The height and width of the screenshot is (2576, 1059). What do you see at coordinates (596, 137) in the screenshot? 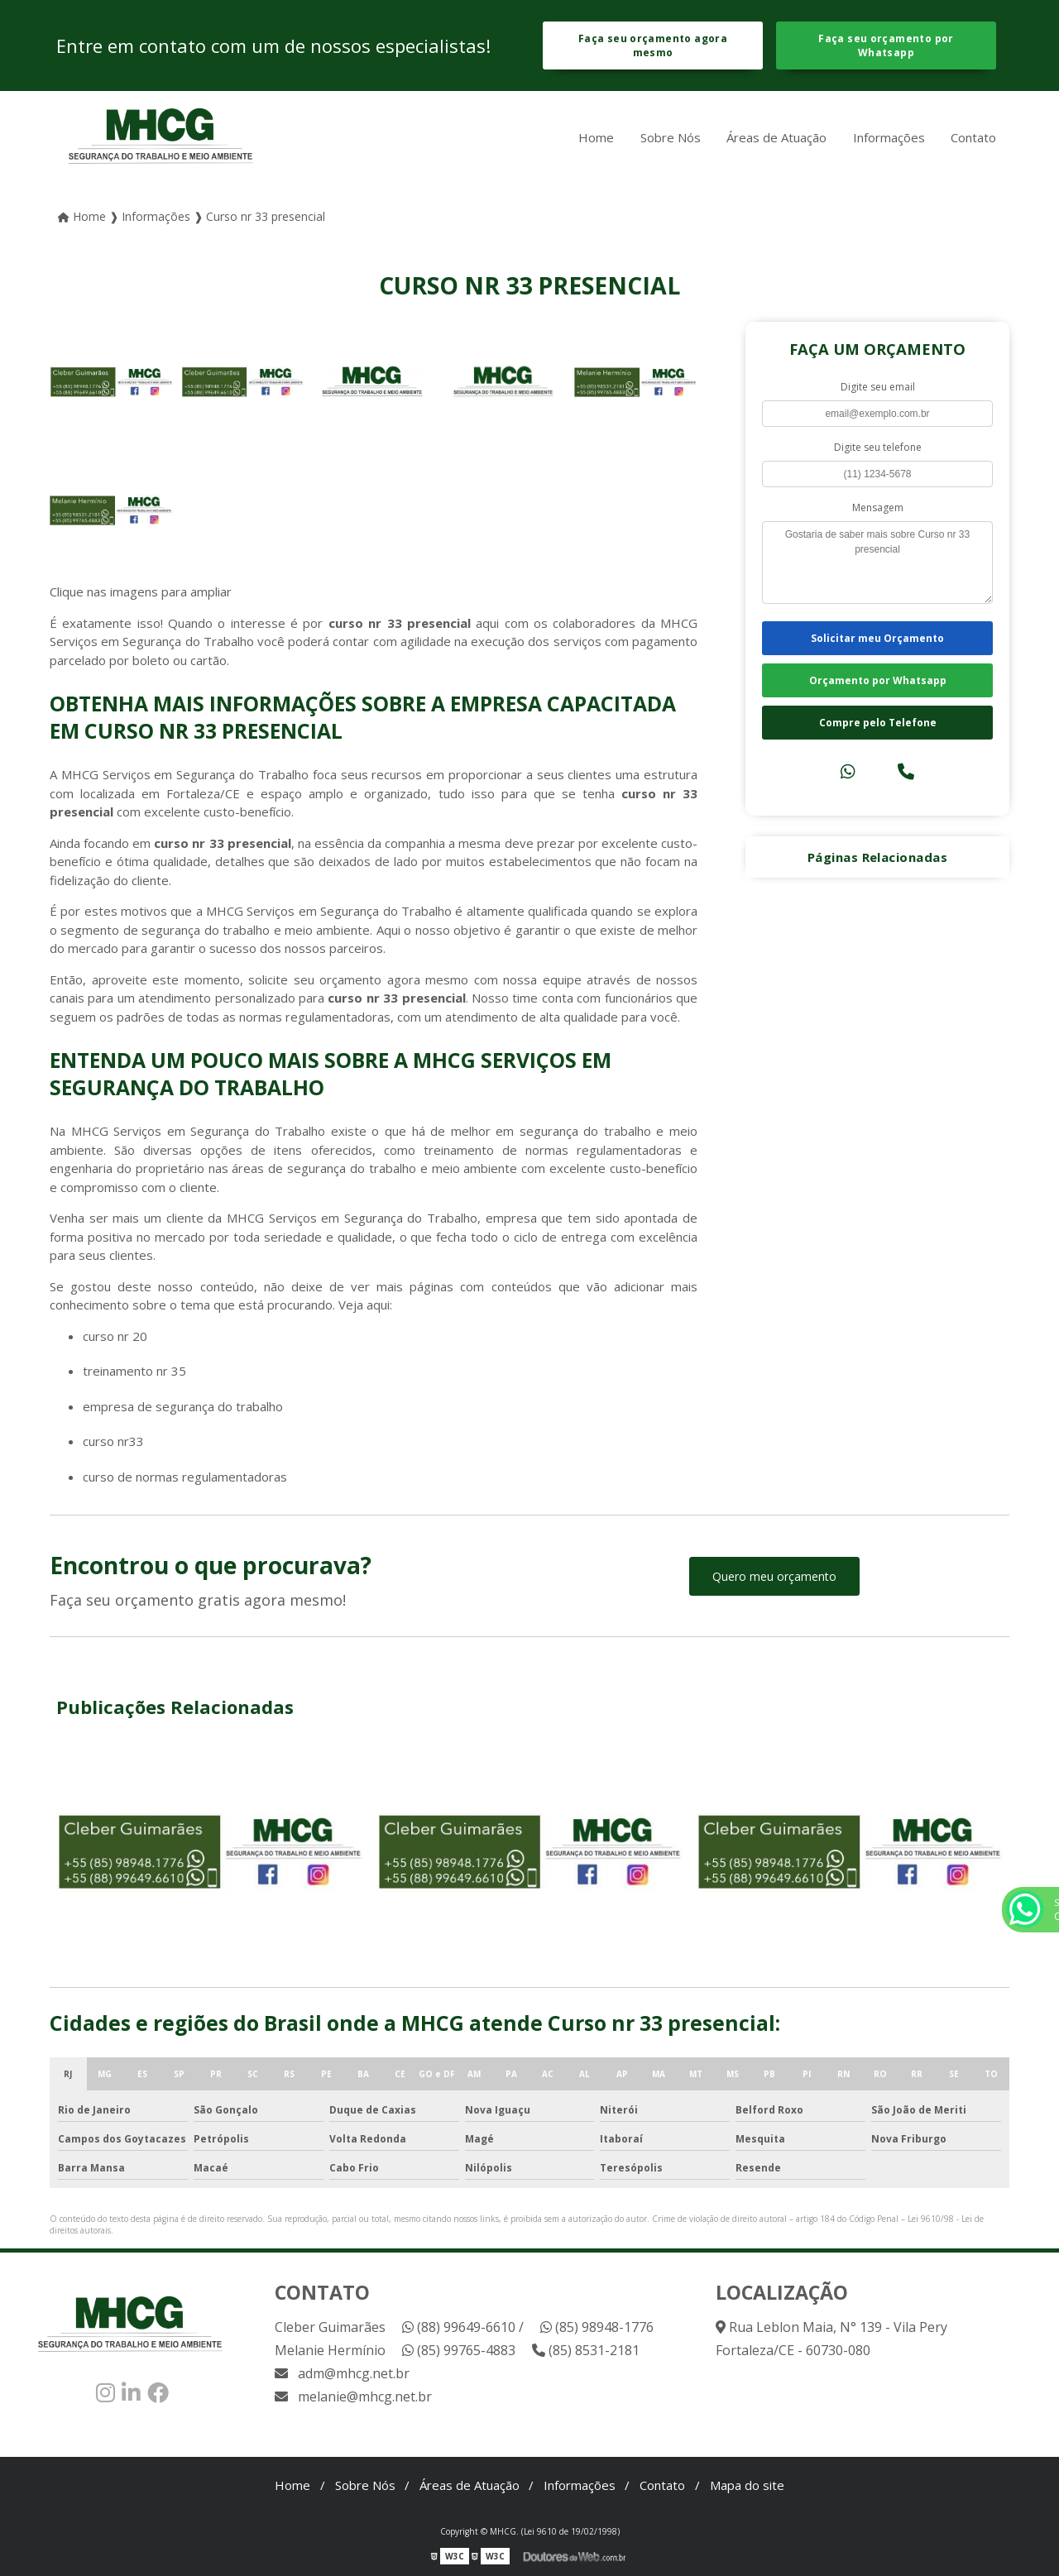
I see `Home` at bounding box center [596, 137].